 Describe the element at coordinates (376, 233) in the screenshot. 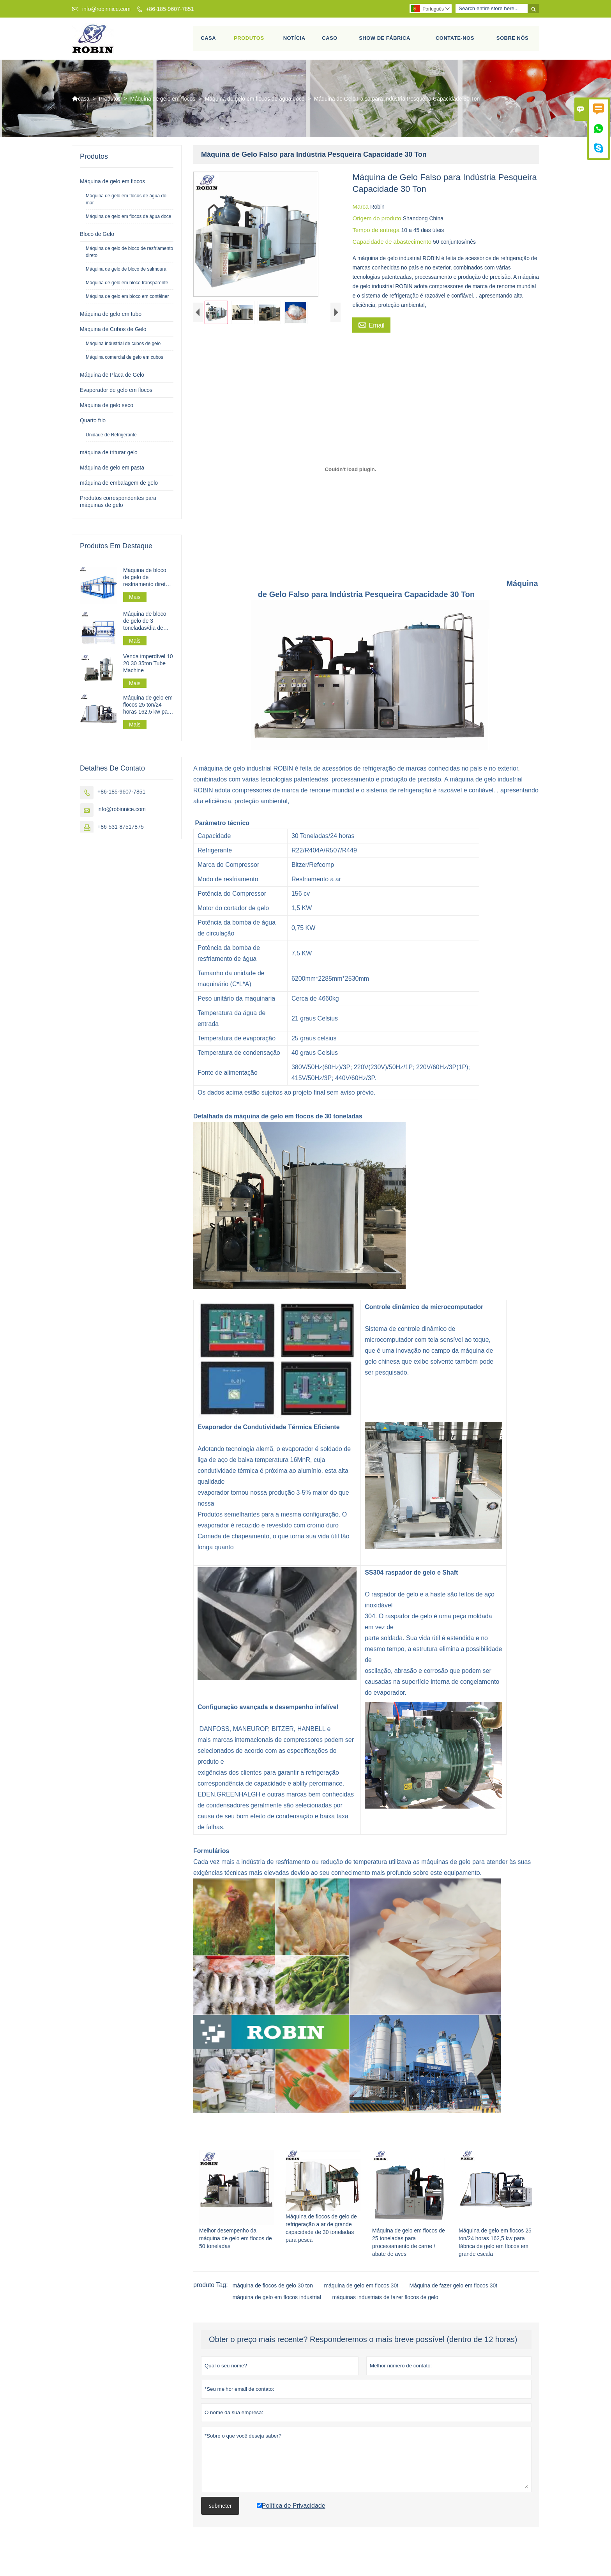

I see `Tempo de entrega` at that location.